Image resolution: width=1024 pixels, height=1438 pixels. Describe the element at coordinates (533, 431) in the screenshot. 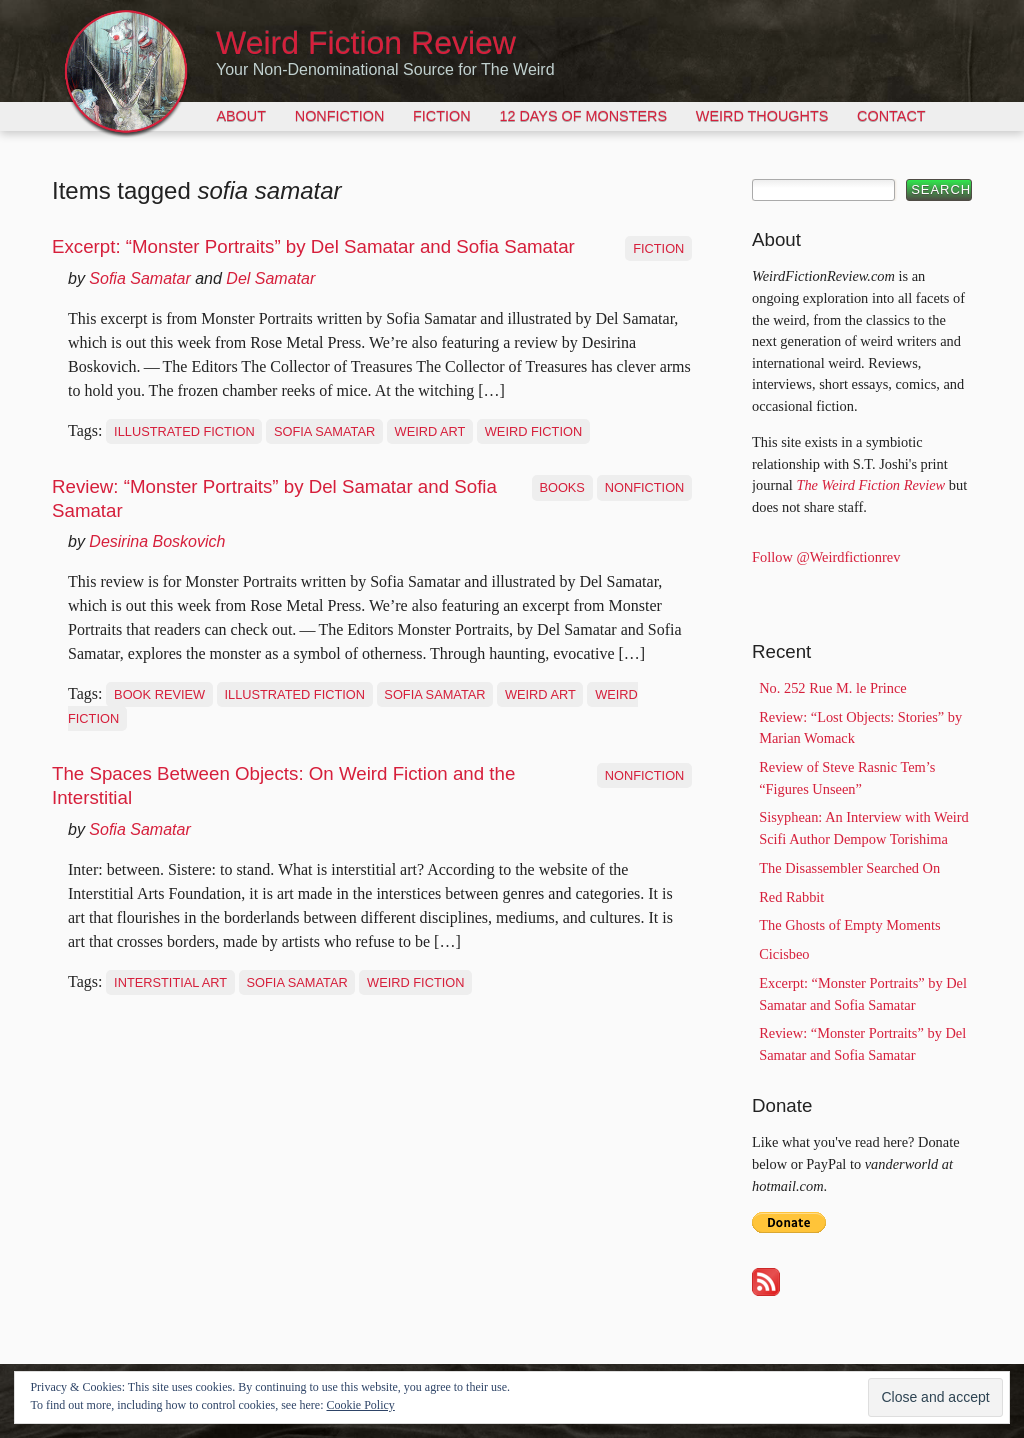

I see `weird fiction` at that location.